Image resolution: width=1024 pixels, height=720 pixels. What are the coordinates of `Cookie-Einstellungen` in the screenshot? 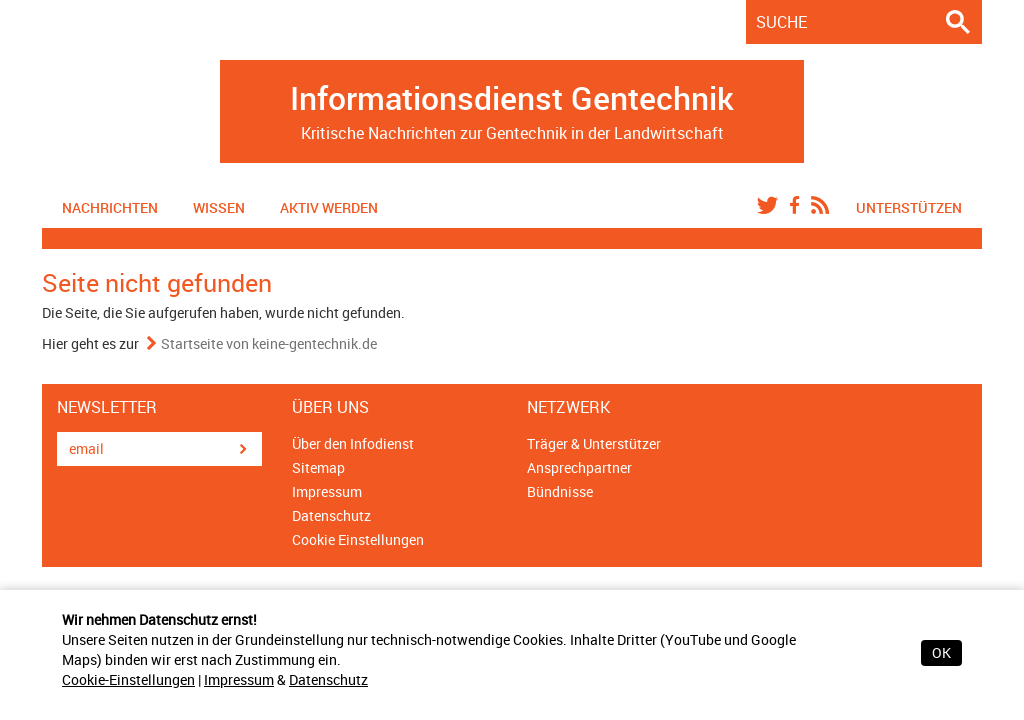 It's located at (128, 679).